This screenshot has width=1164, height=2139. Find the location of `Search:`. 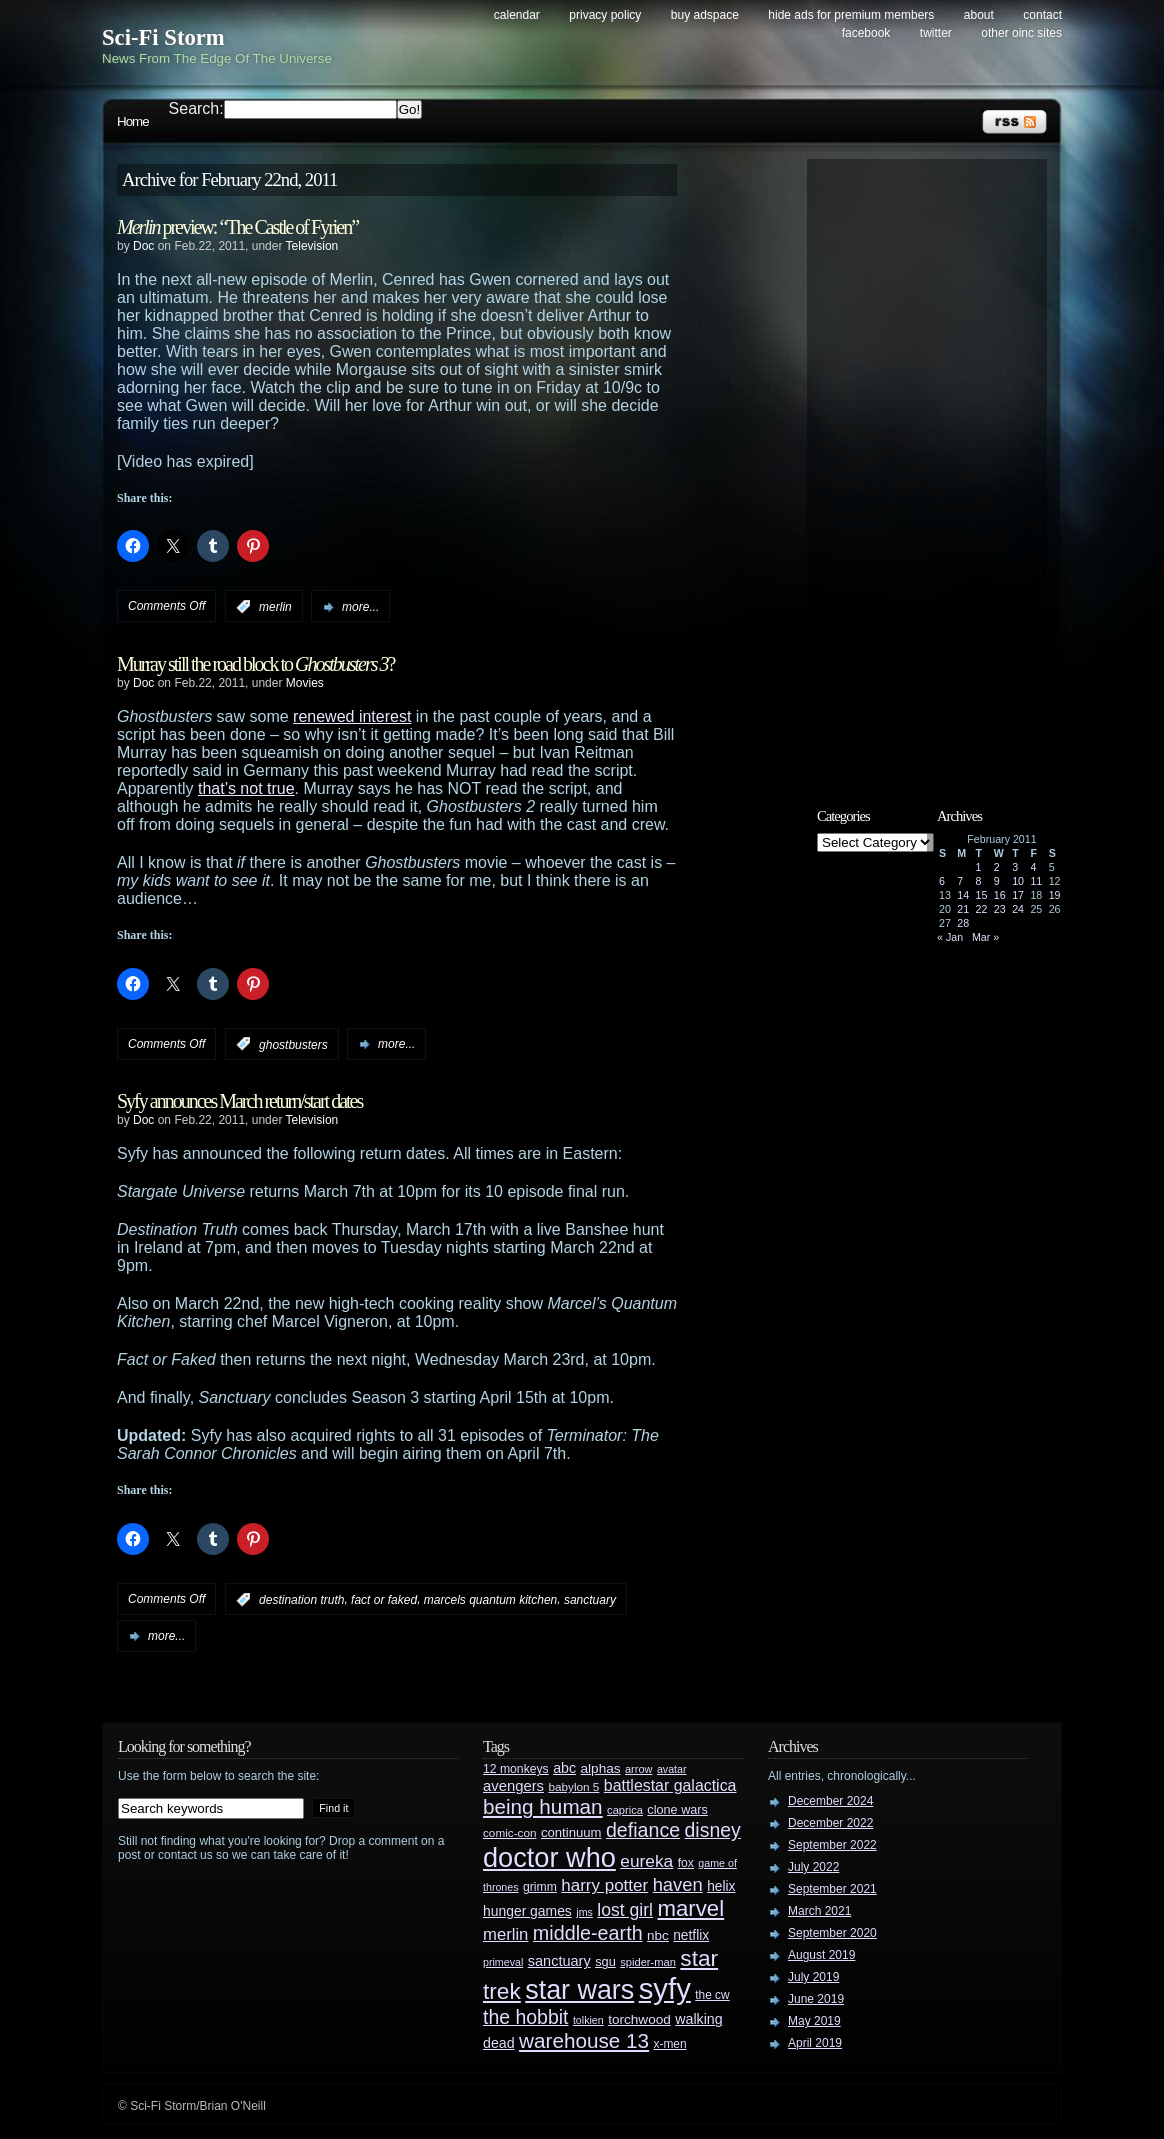

Search: is located at coordinates (196, 108).